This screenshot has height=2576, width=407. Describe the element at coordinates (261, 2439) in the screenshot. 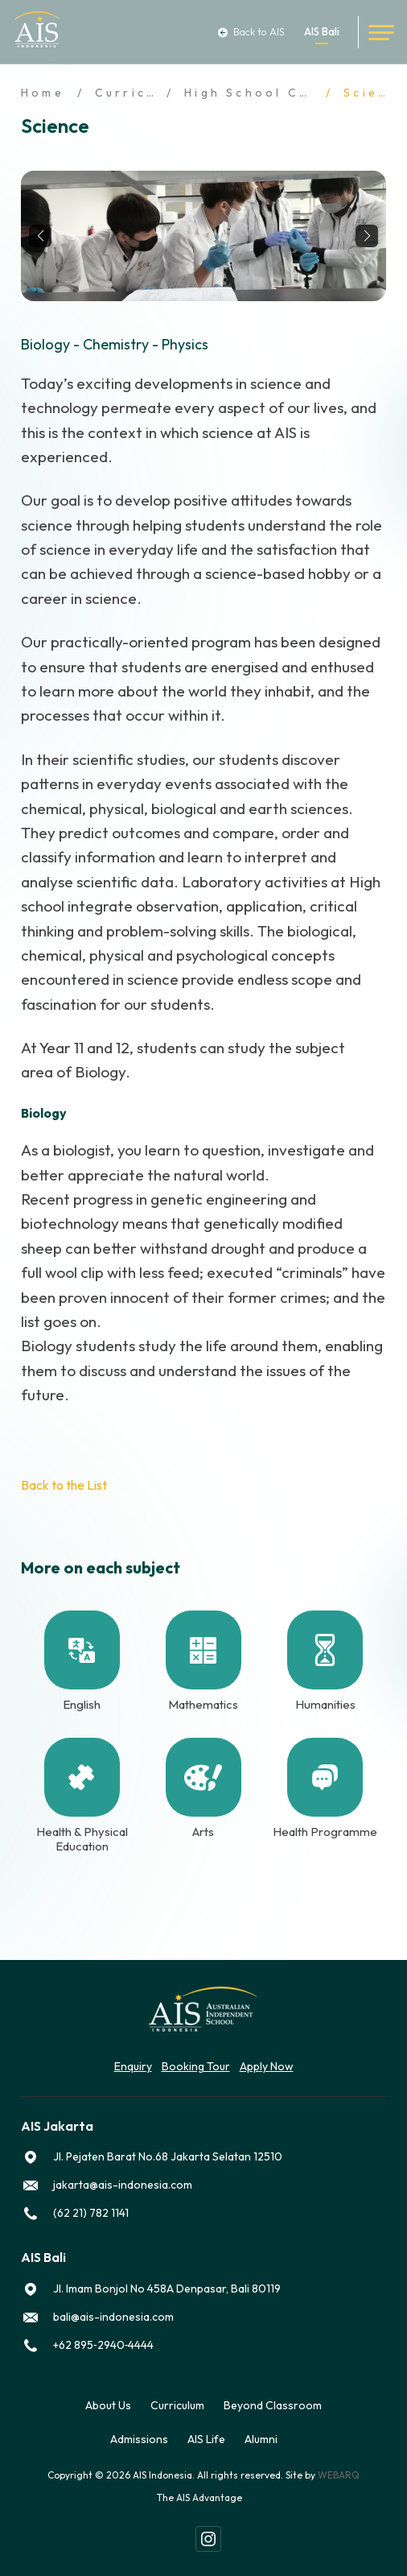

I see `Alumni` at that location.